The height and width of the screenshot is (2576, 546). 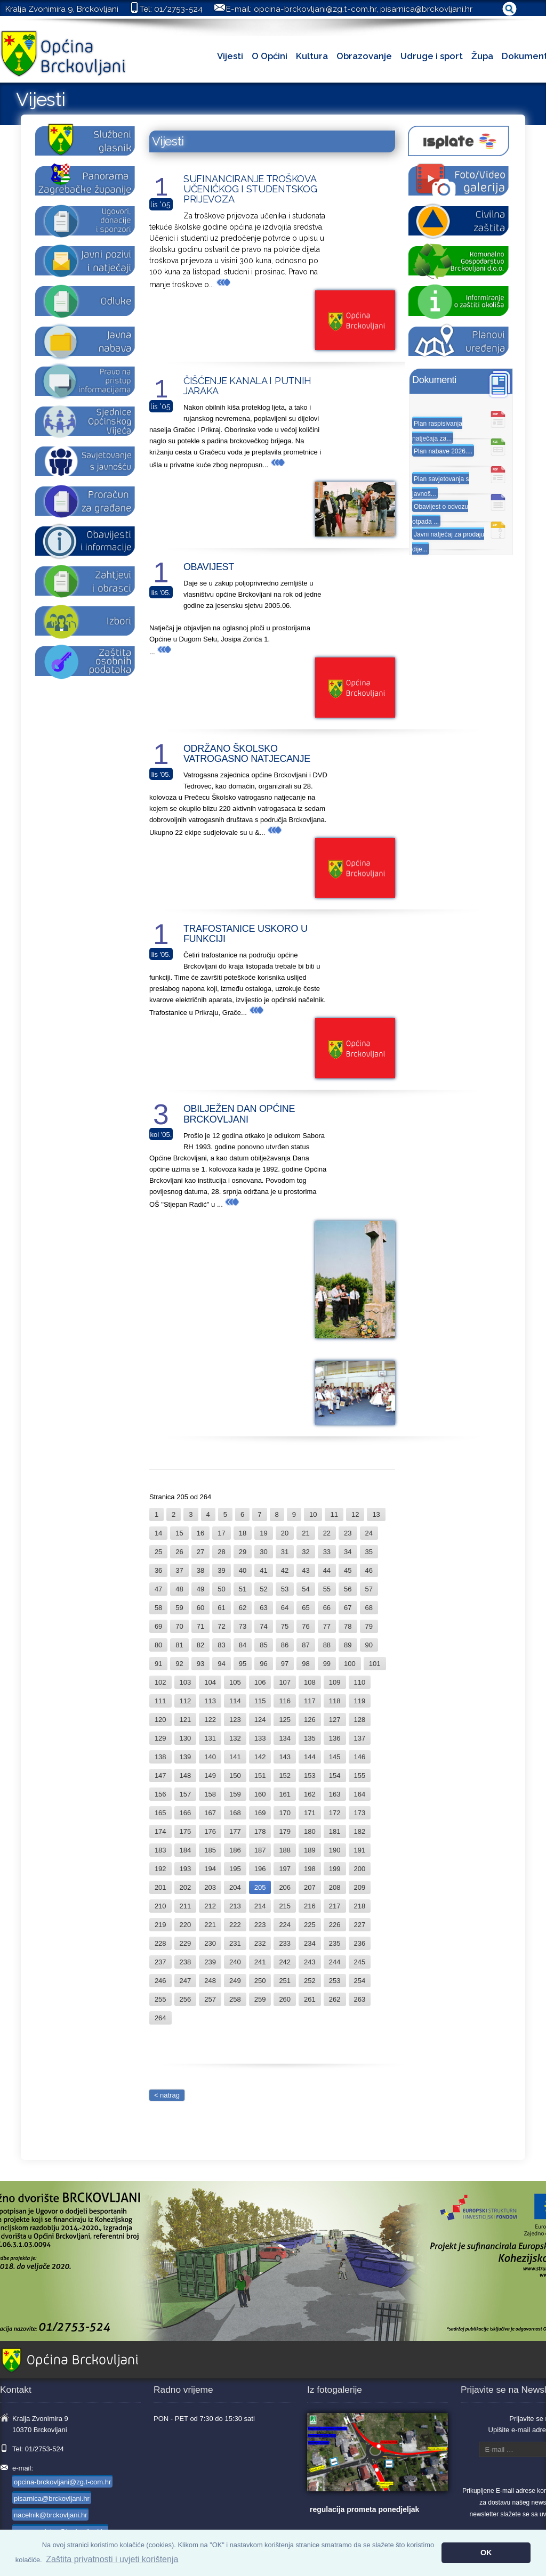 What do you see at coordinates (167, 2095) in the screenshot?
I see `< natrag` at bounding box center [167, 2095].